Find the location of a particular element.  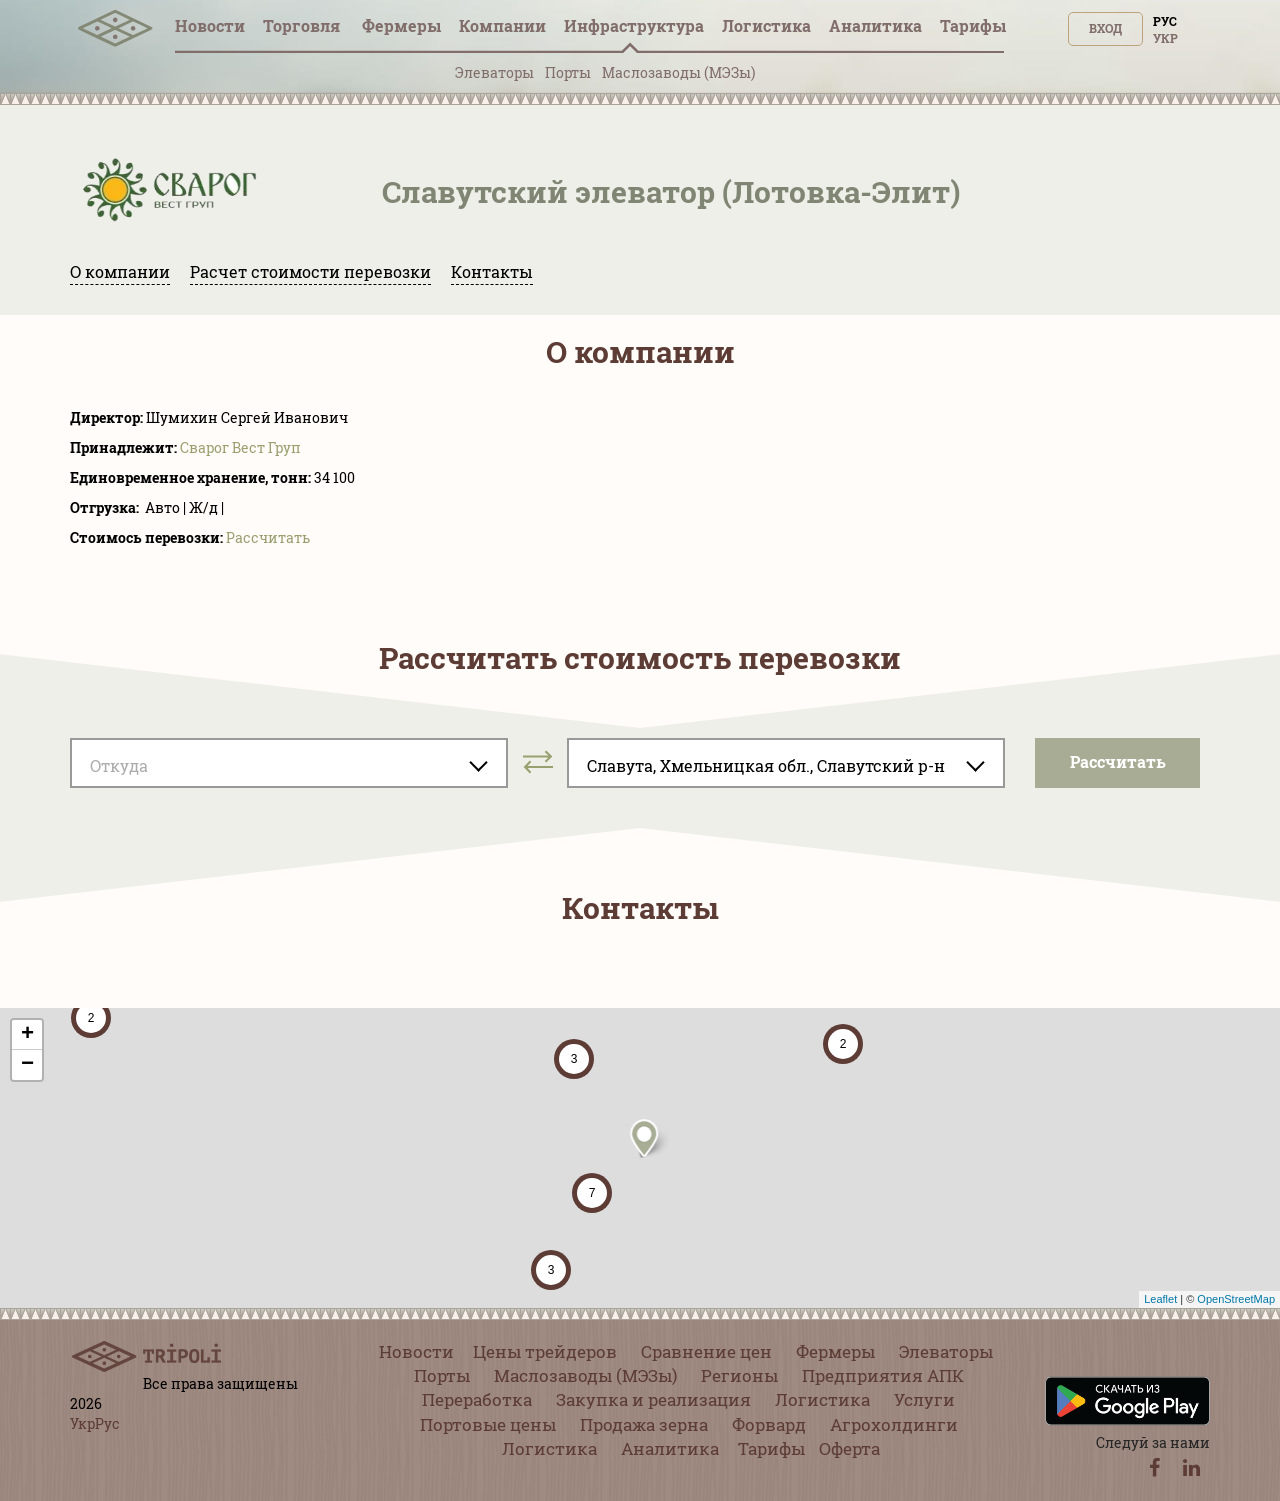

Маслозаводы (МЭЗы) is located at coordinates (678, 72).